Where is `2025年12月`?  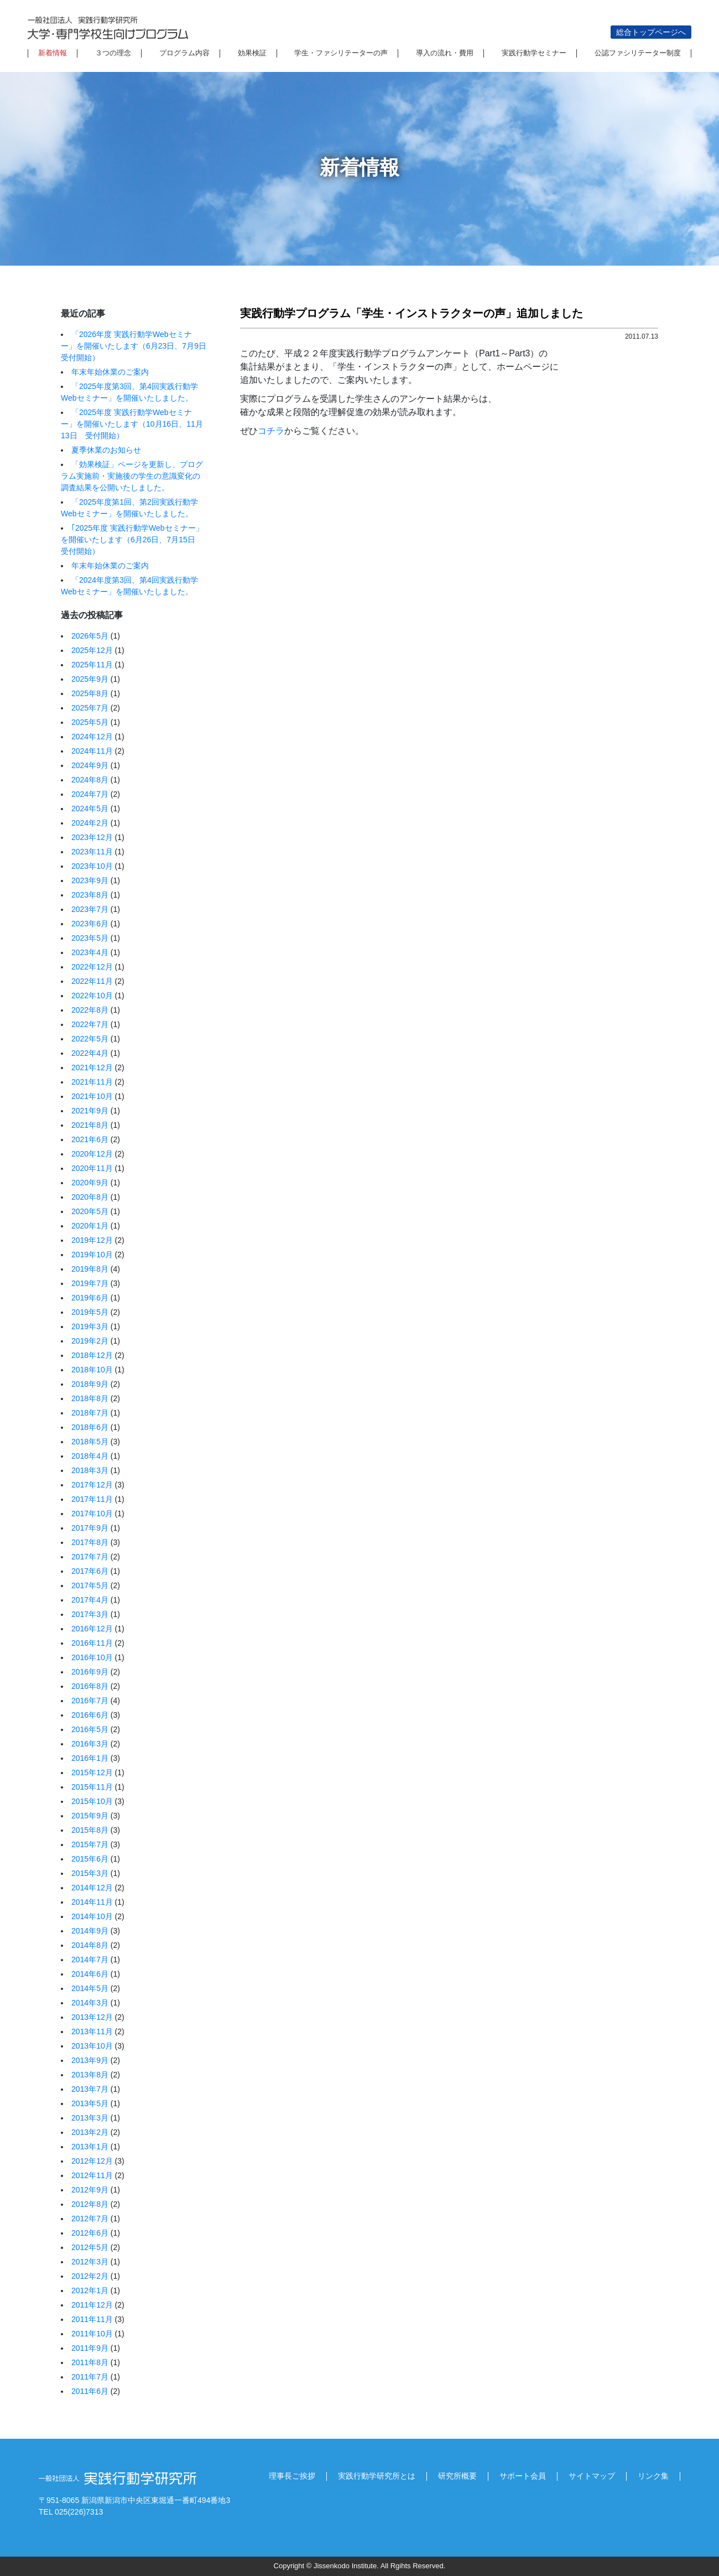
2025年12月 is located at coordinates (92, 650).